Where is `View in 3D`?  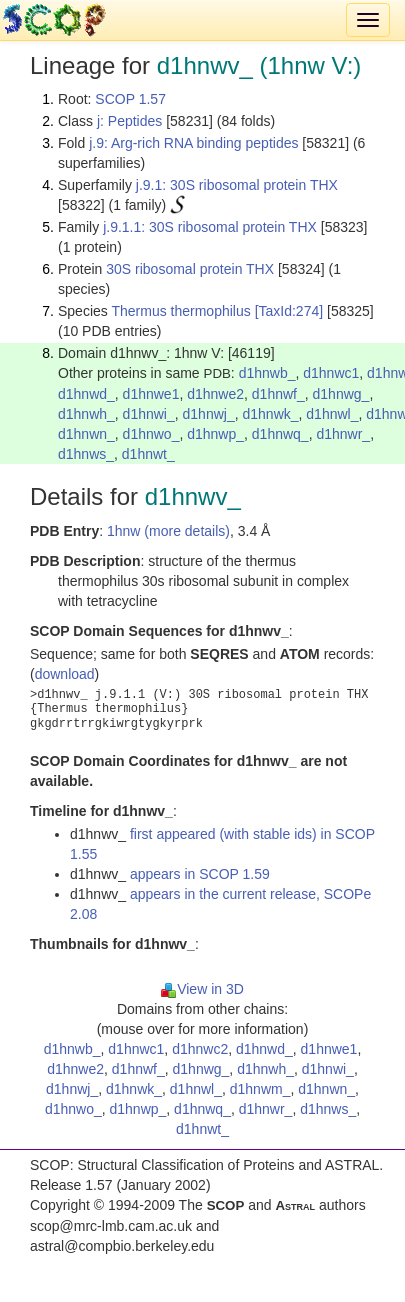 View in 3D is located at coordinates (202, 989).